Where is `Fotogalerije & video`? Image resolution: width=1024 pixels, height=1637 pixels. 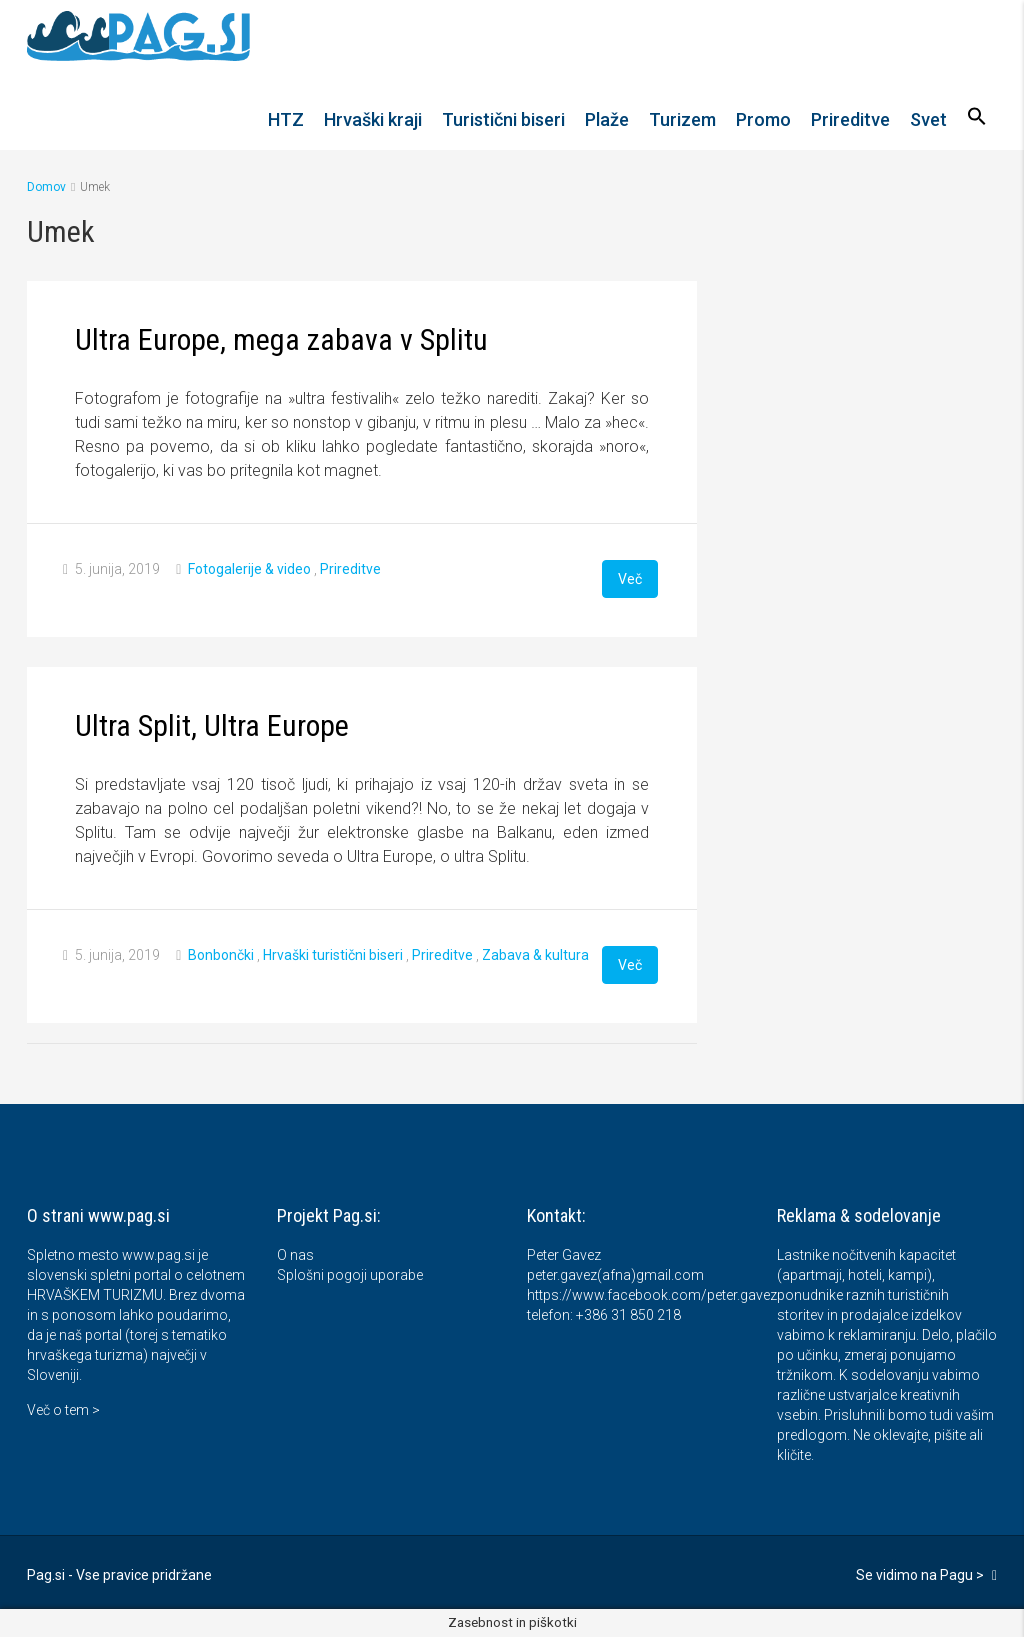
Fotogalerije & video is located at coordinates (249, 569).